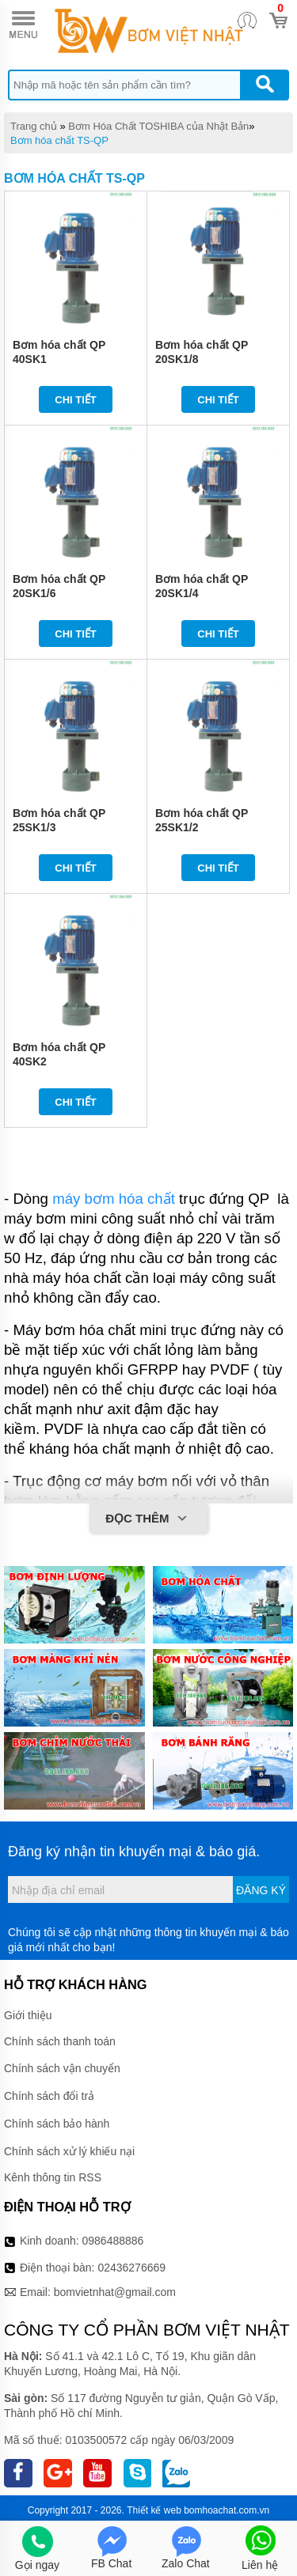 The height and width of the screenshot is (2576, 297). I want to click on 02436276669, so click(131, 2267).